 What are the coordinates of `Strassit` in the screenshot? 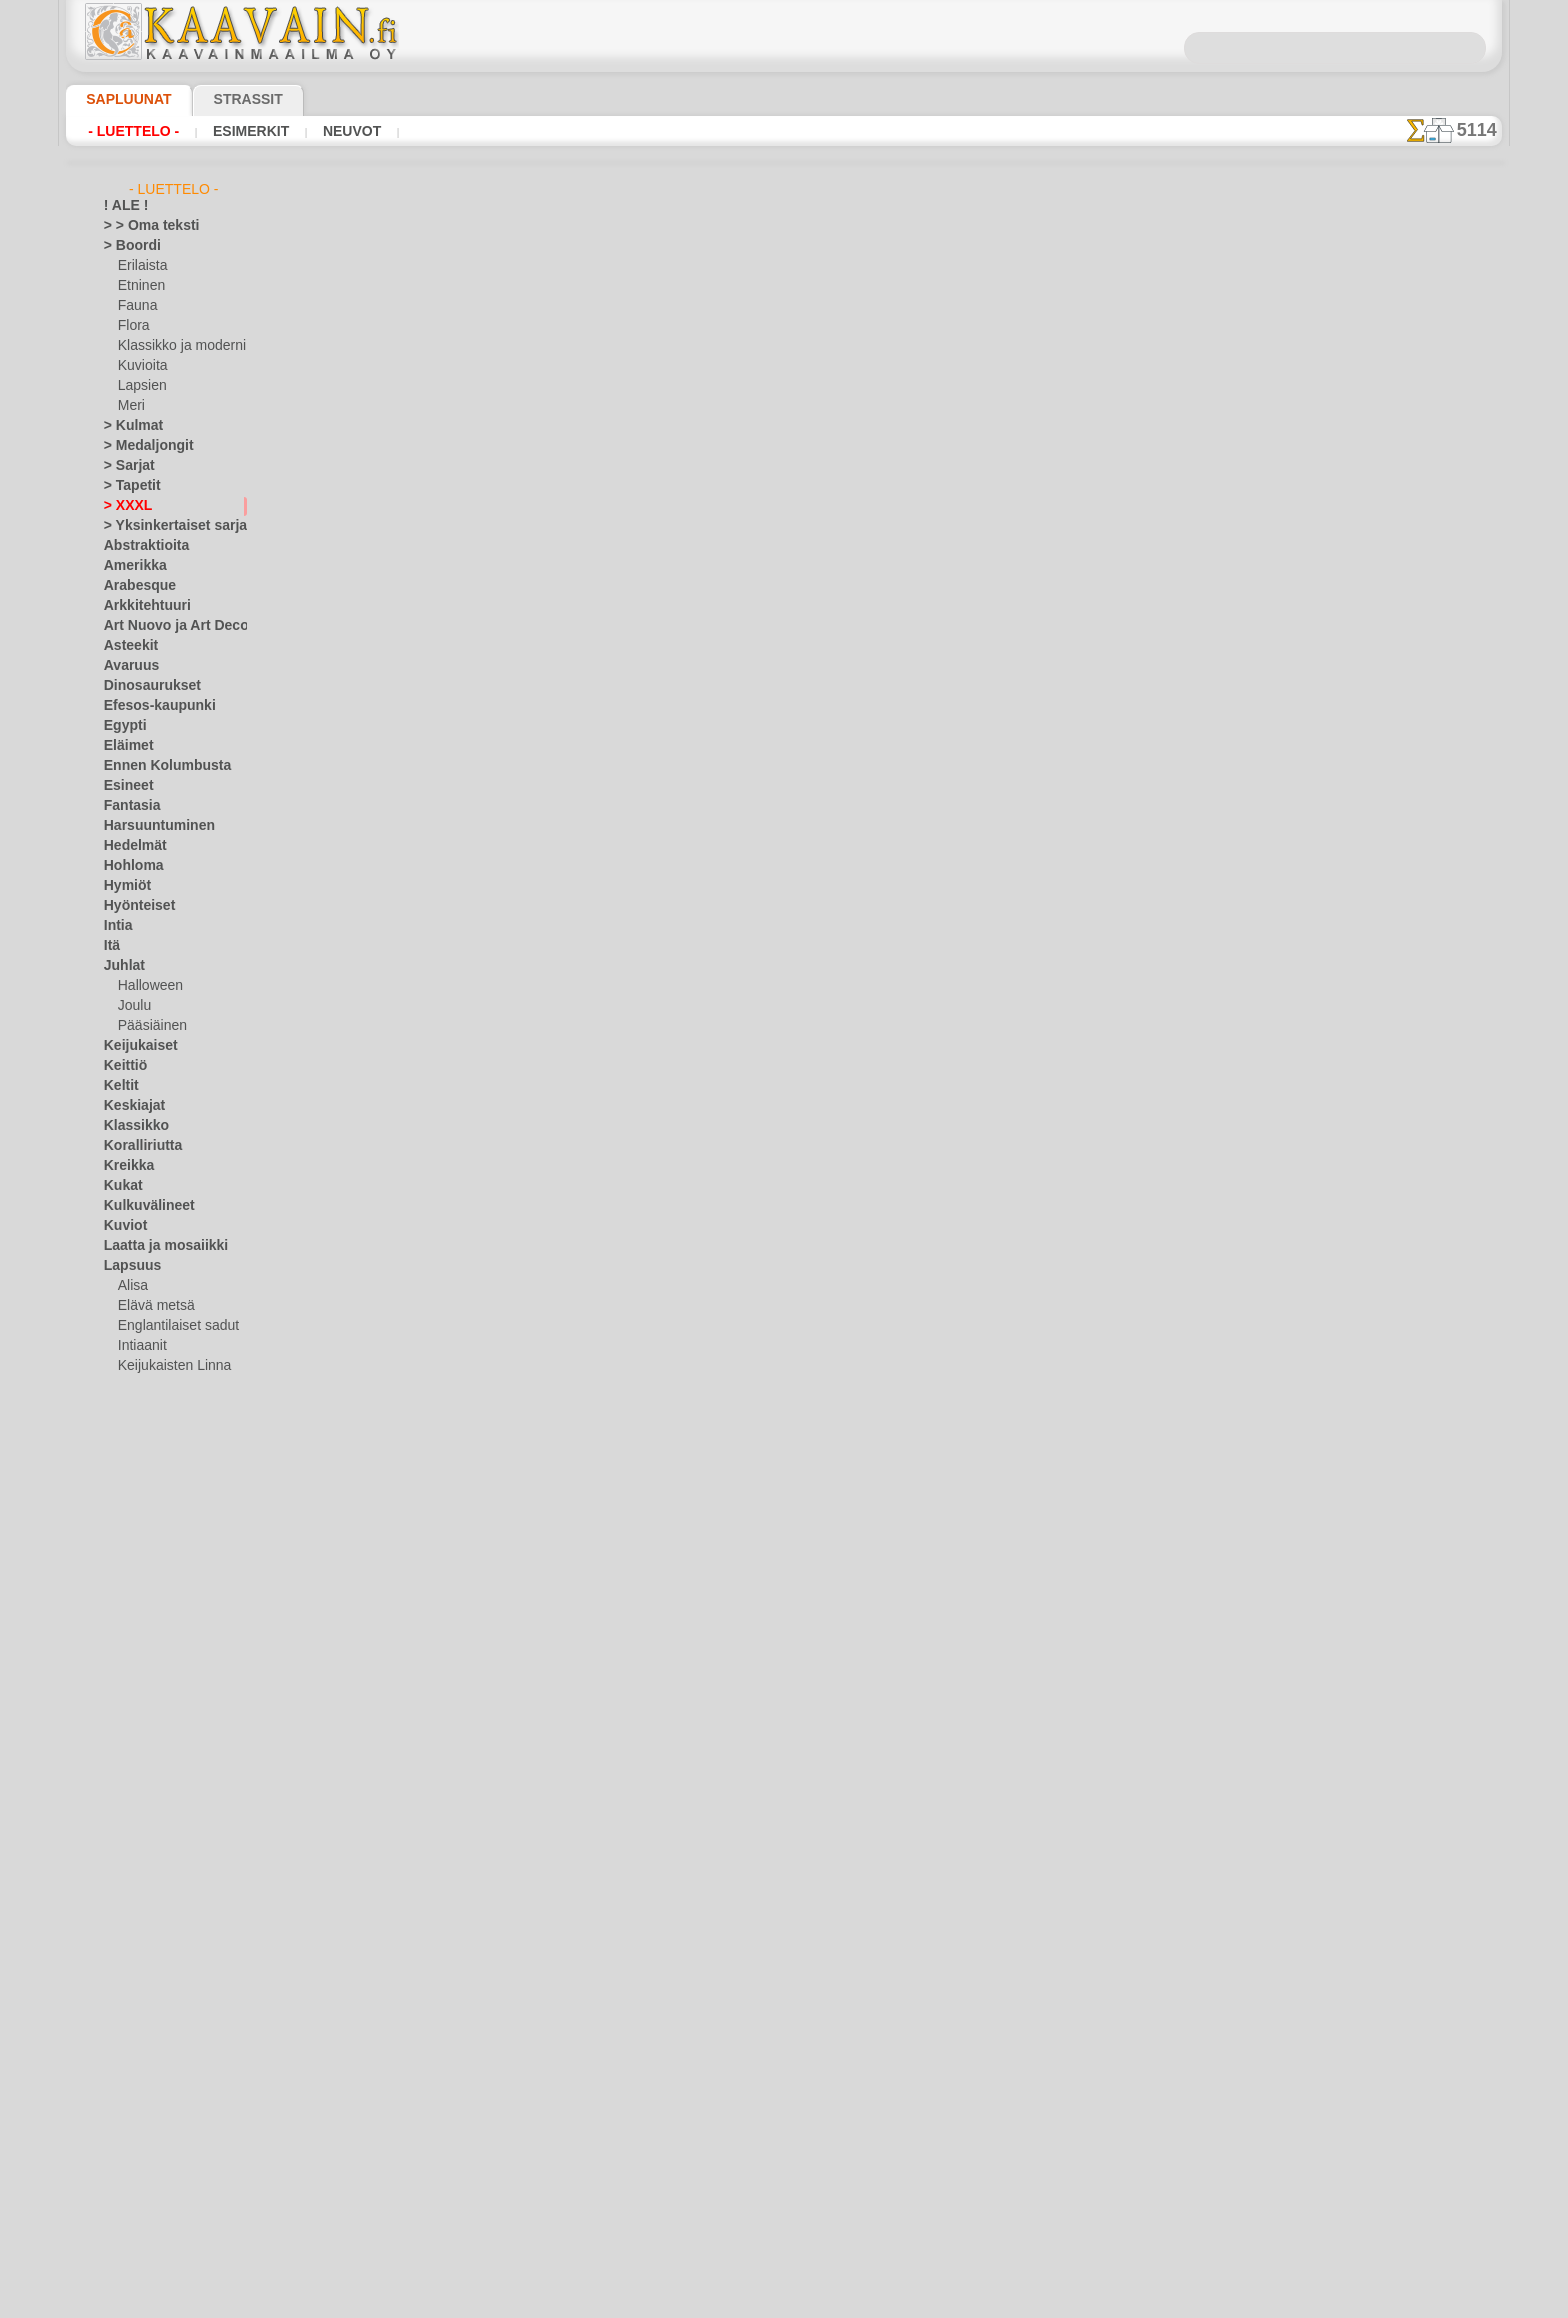 It's located at (223, 99).